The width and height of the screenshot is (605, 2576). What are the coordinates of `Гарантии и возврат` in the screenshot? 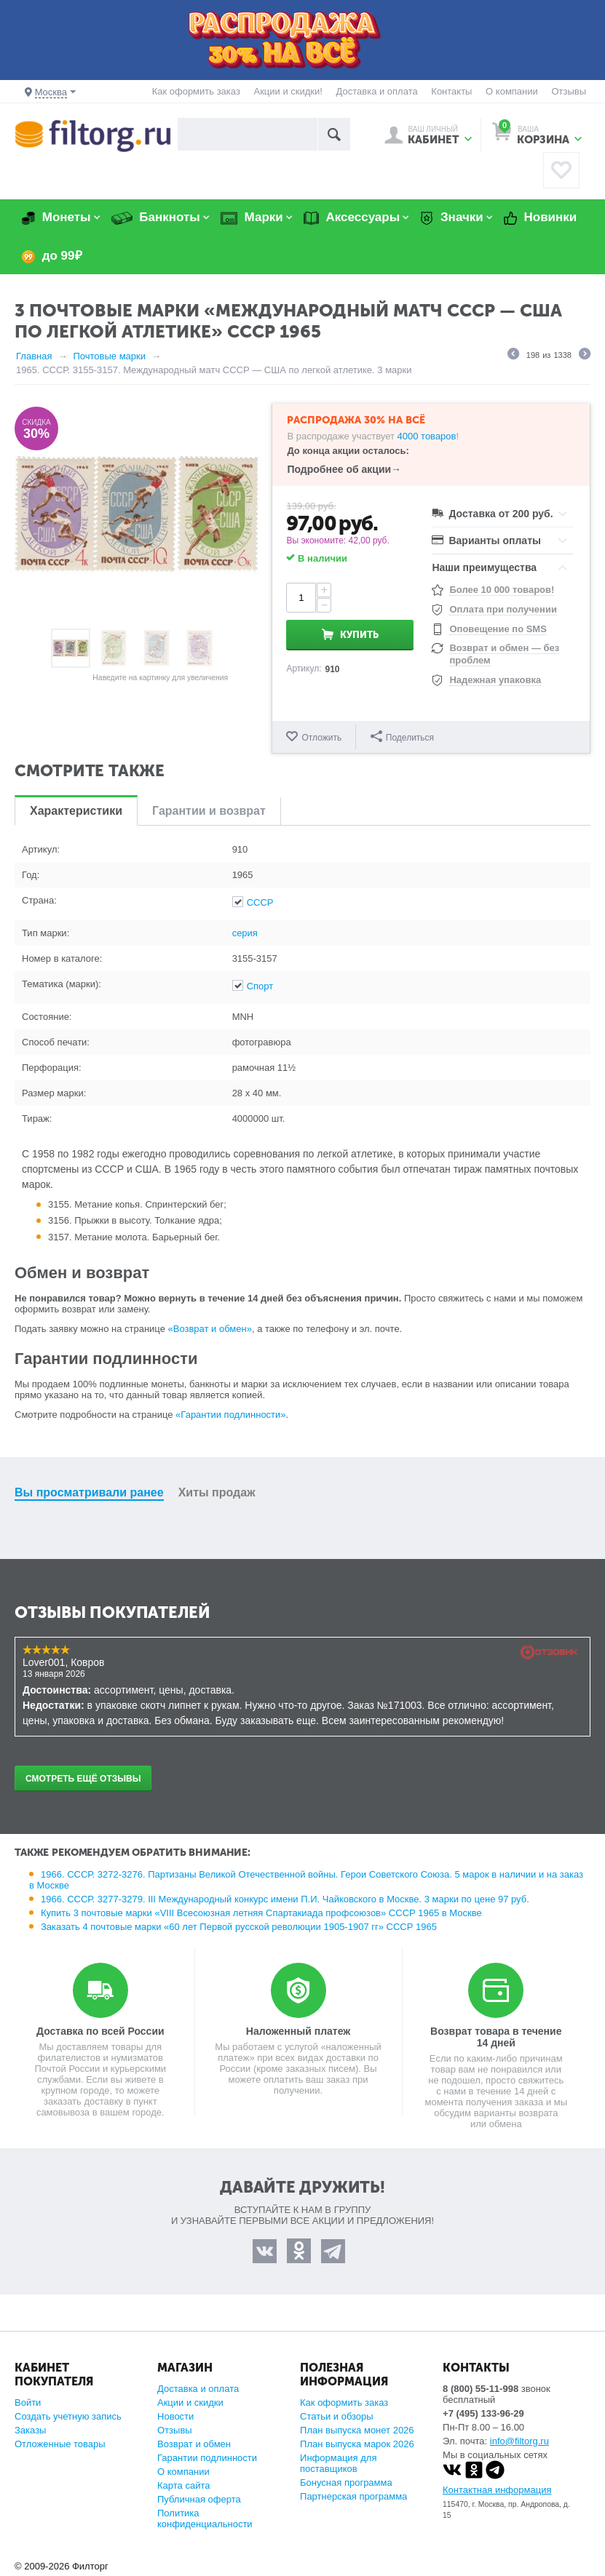 It's located at (209, 811).